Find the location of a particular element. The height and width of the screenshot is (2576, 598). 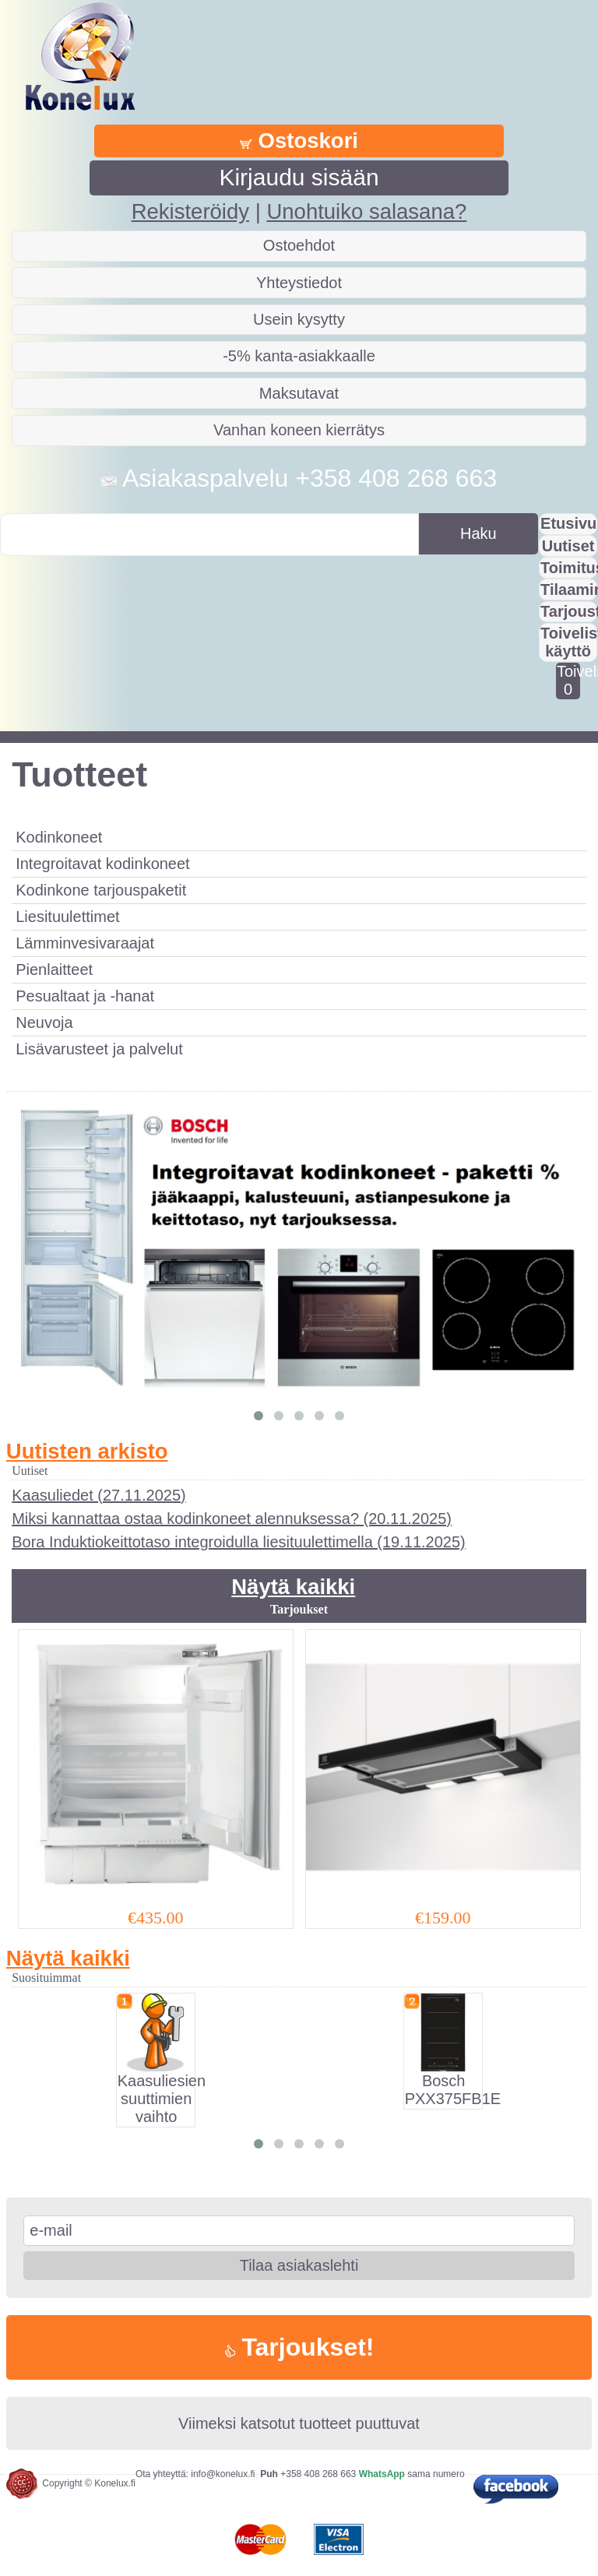

Unohtuiko salasana? is located at coordinates (366, 211).